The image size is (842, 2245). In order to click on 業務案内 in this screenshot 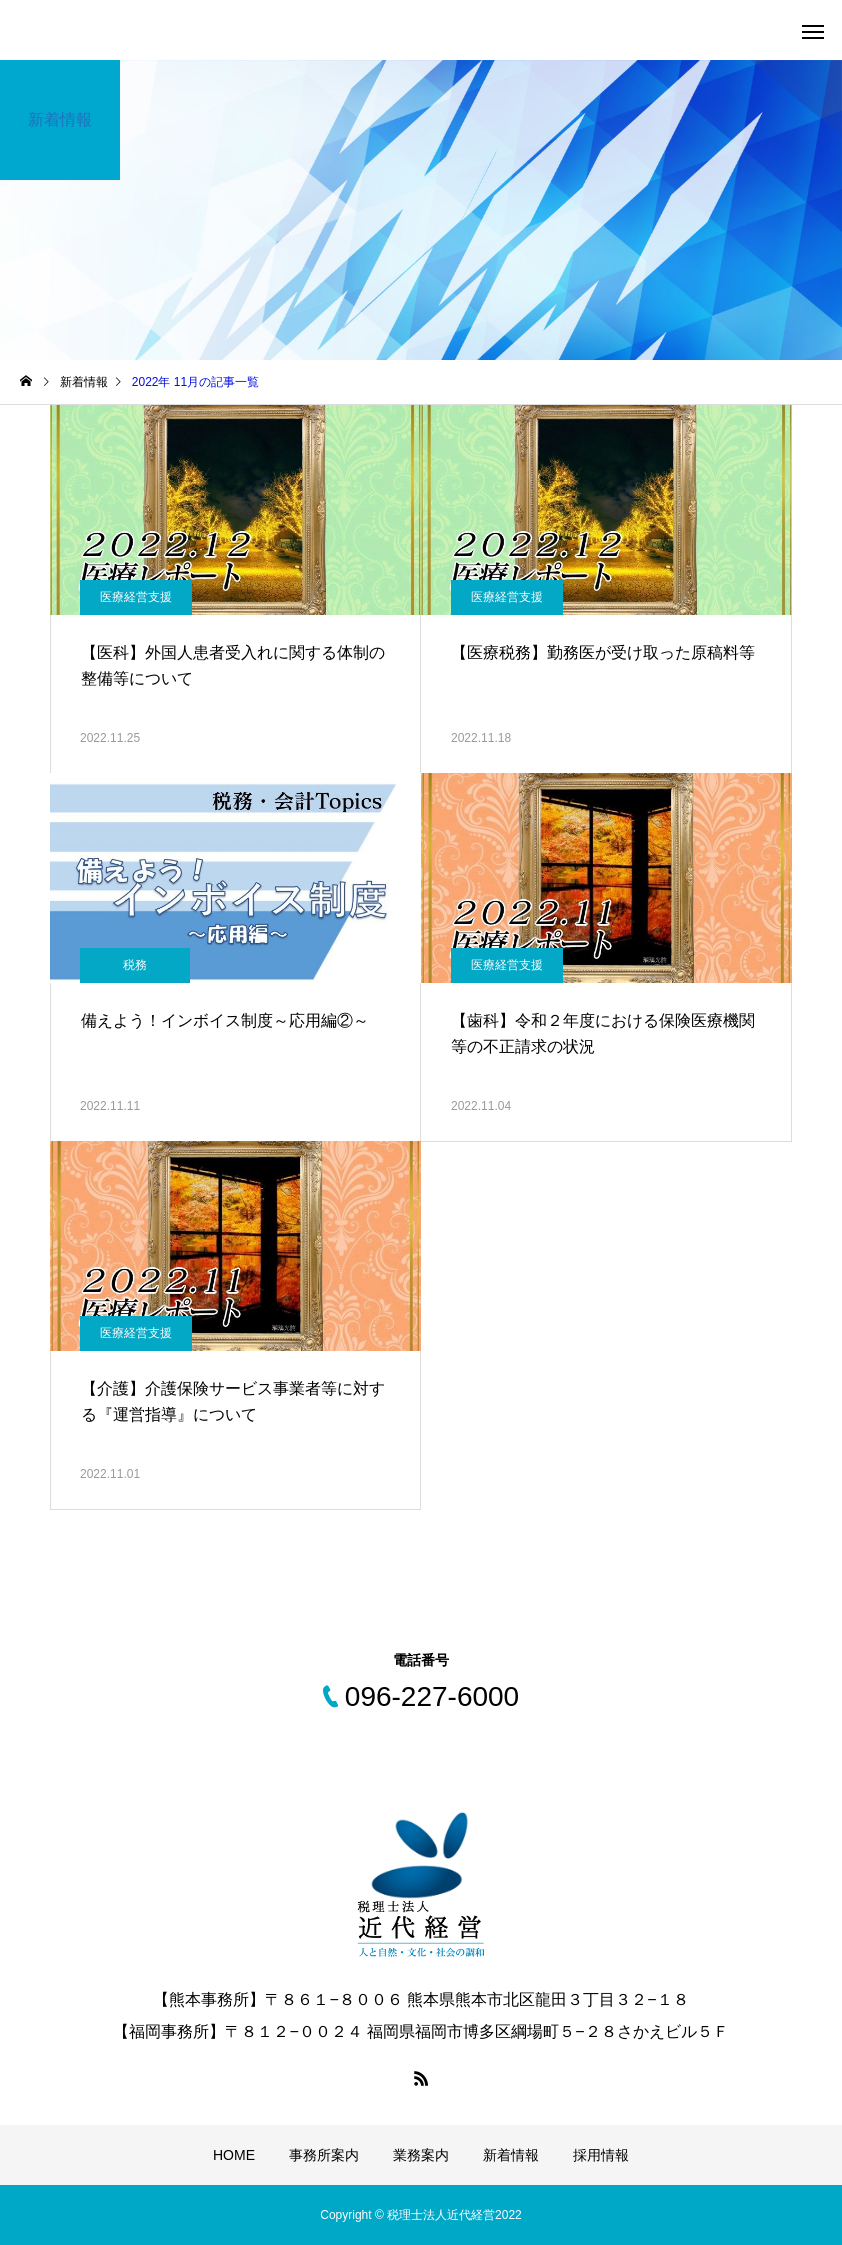, I will do `click(421, 2155)`.